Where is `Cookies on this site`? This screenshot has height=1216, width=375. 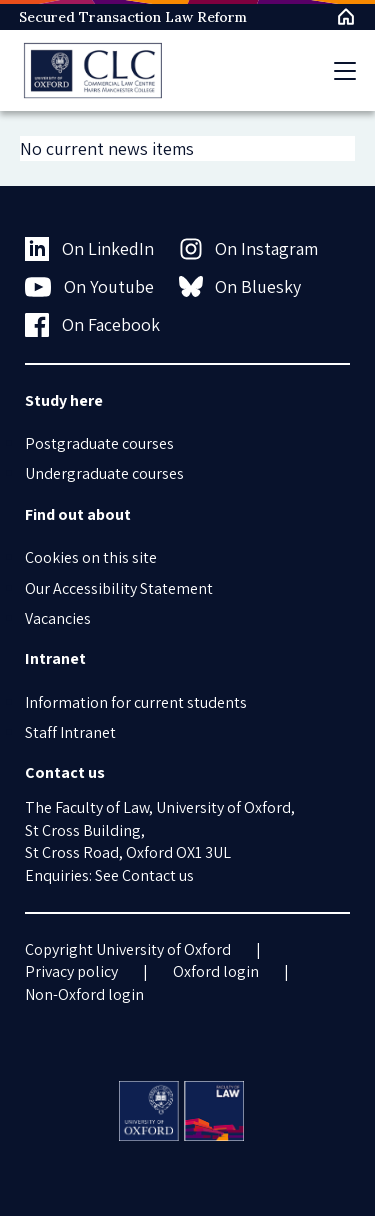 Cookies on this site is located at coordinates (91, 557).